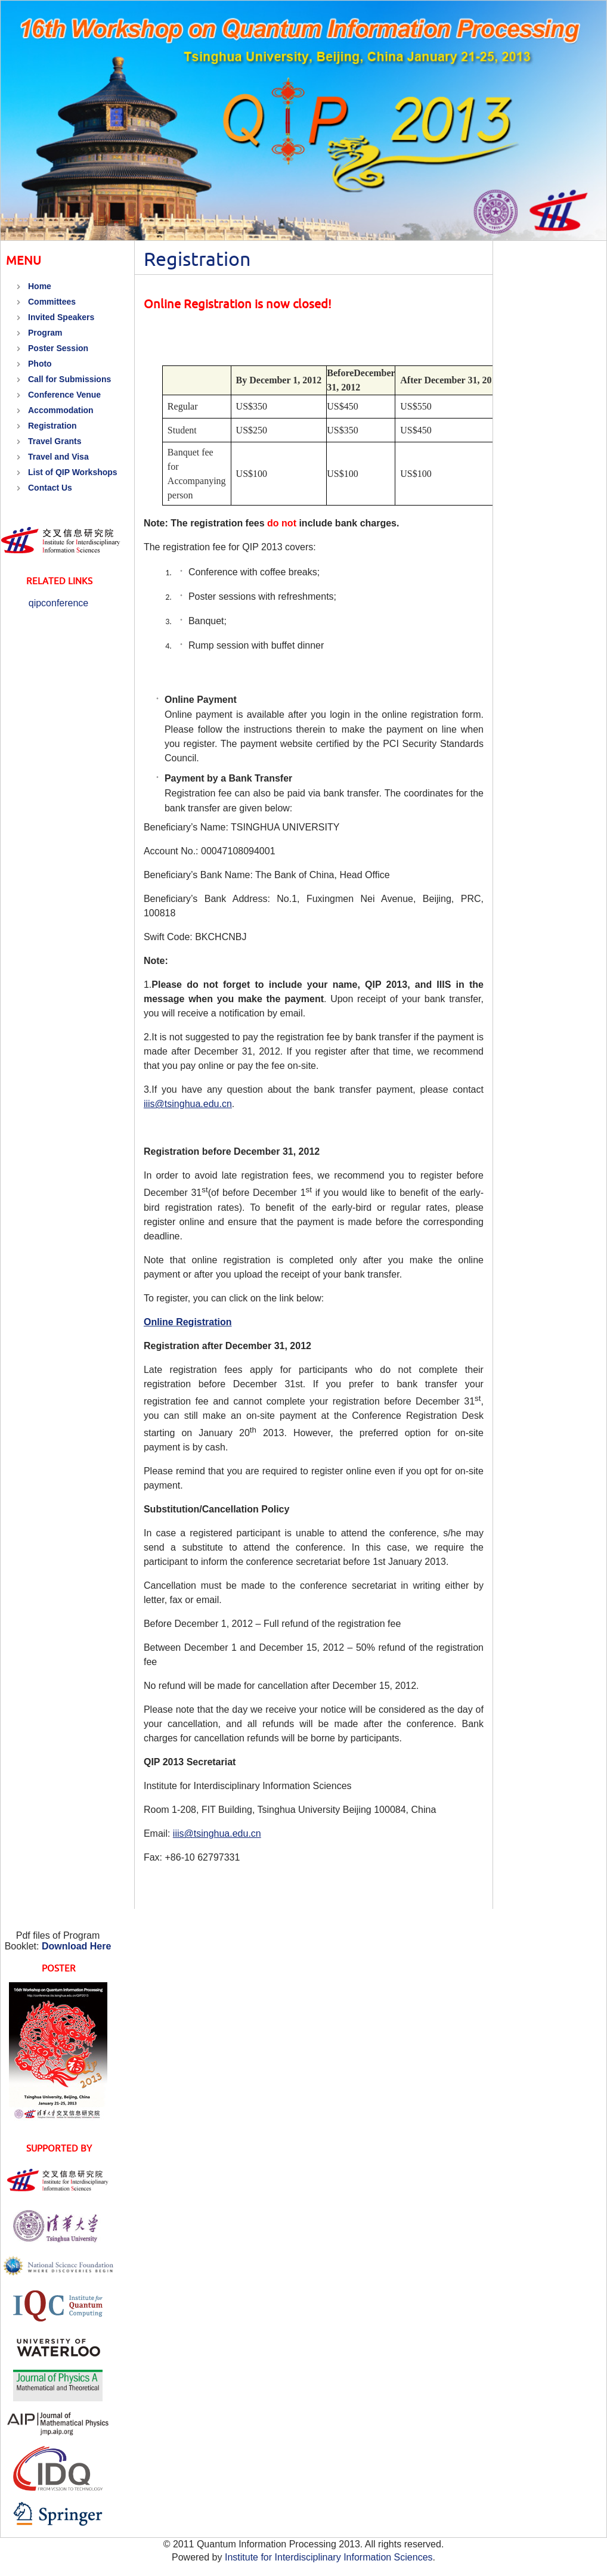 The width and height of the screenshot is (607, 2576). Describe the element at coordinates (58, 348) in the screenshot. I see `Poster Session` at that location.